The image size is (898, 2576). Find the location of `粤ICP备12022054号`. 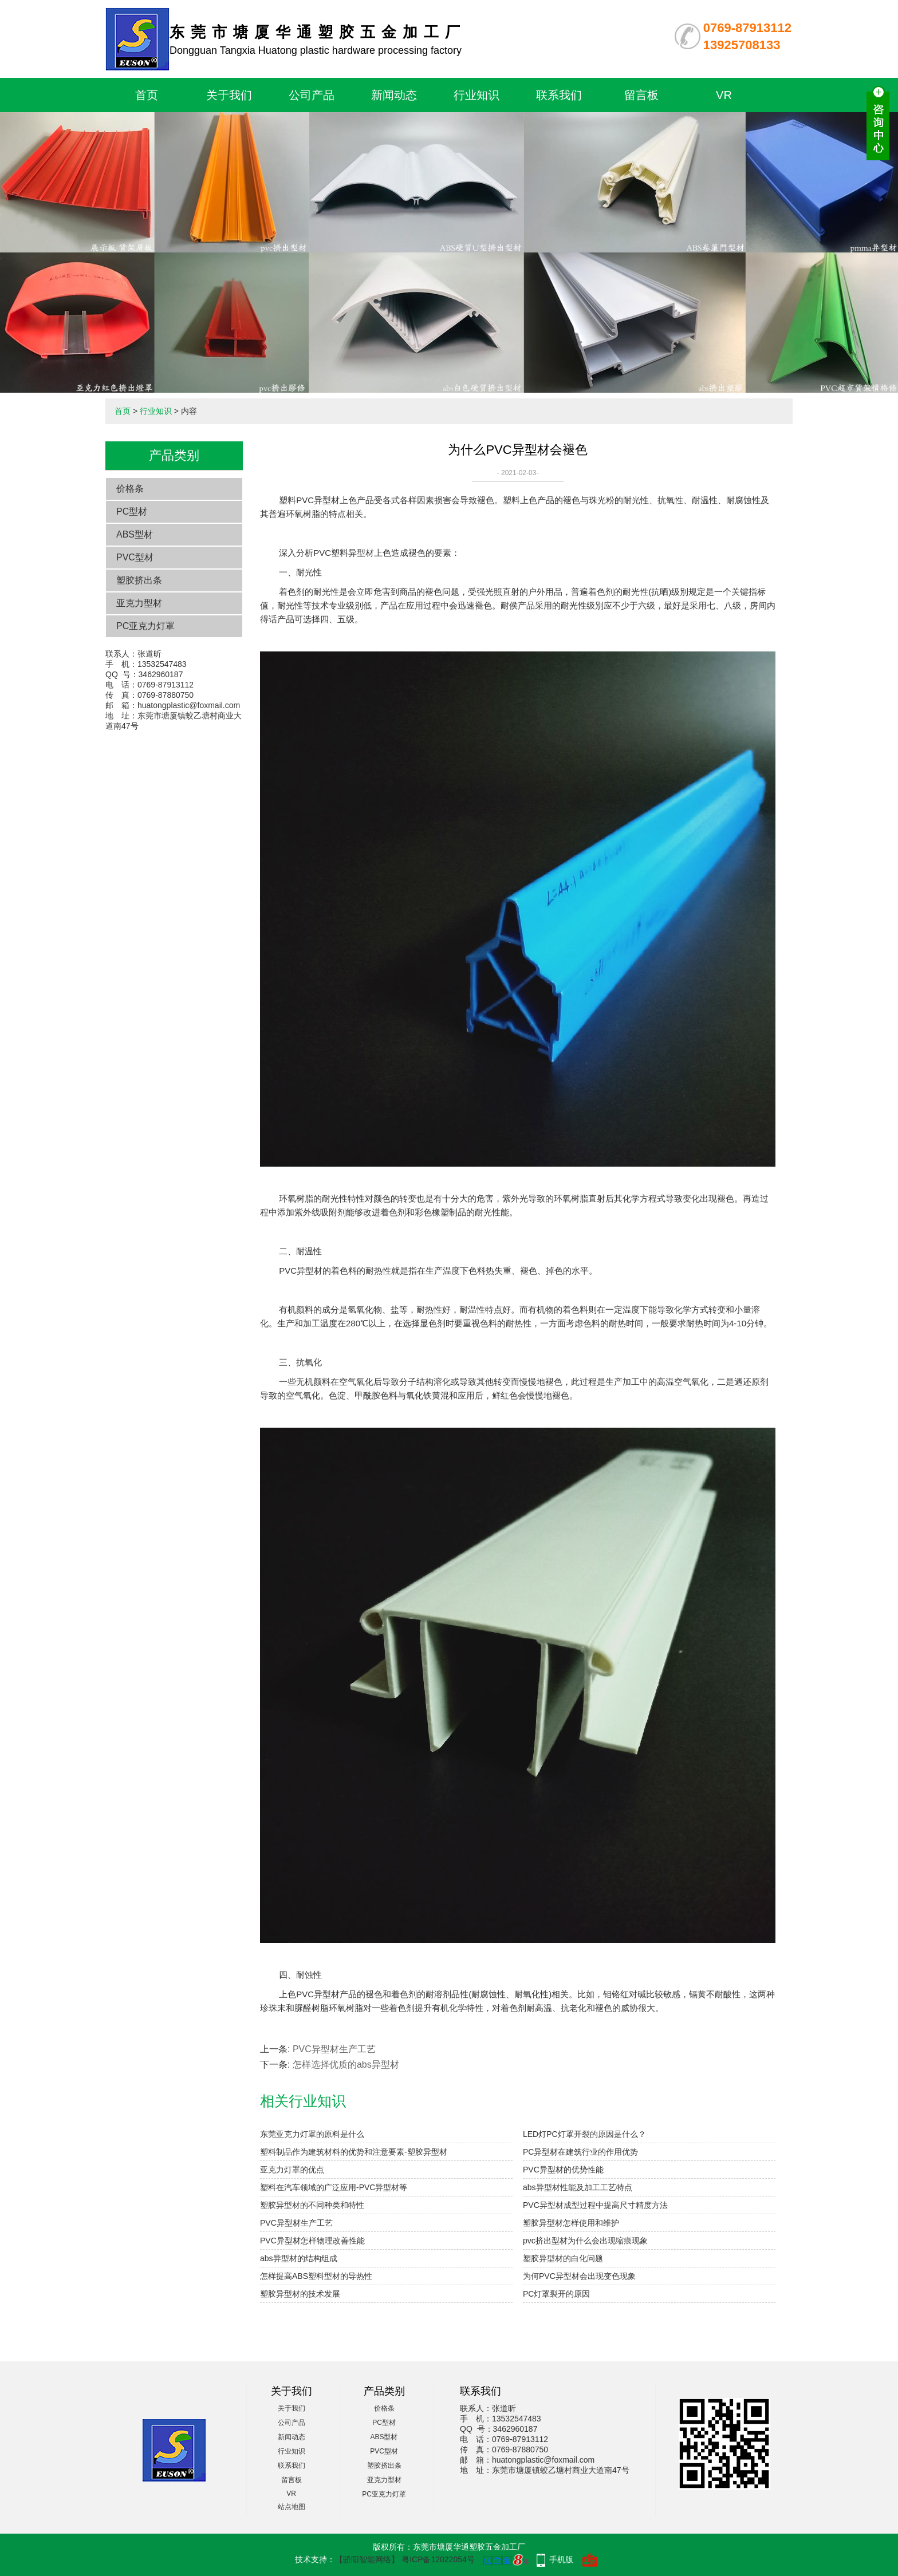

粤ICP备12022054号 is located at coordinates (438, 2559).